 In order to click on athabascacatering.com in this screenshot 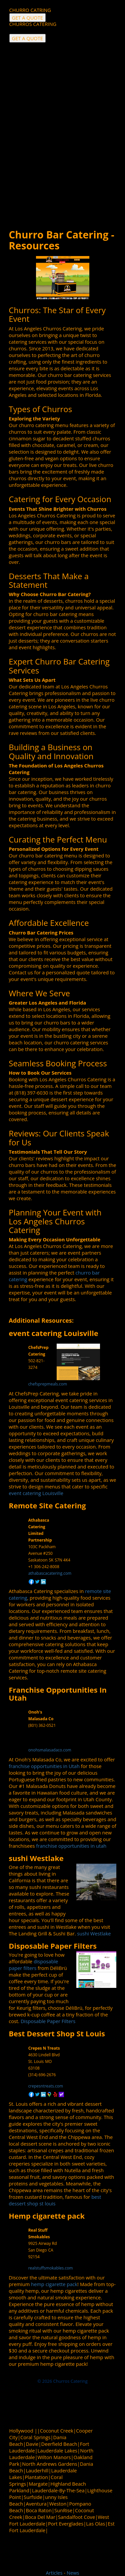, I will do `click(50, 1573)`.